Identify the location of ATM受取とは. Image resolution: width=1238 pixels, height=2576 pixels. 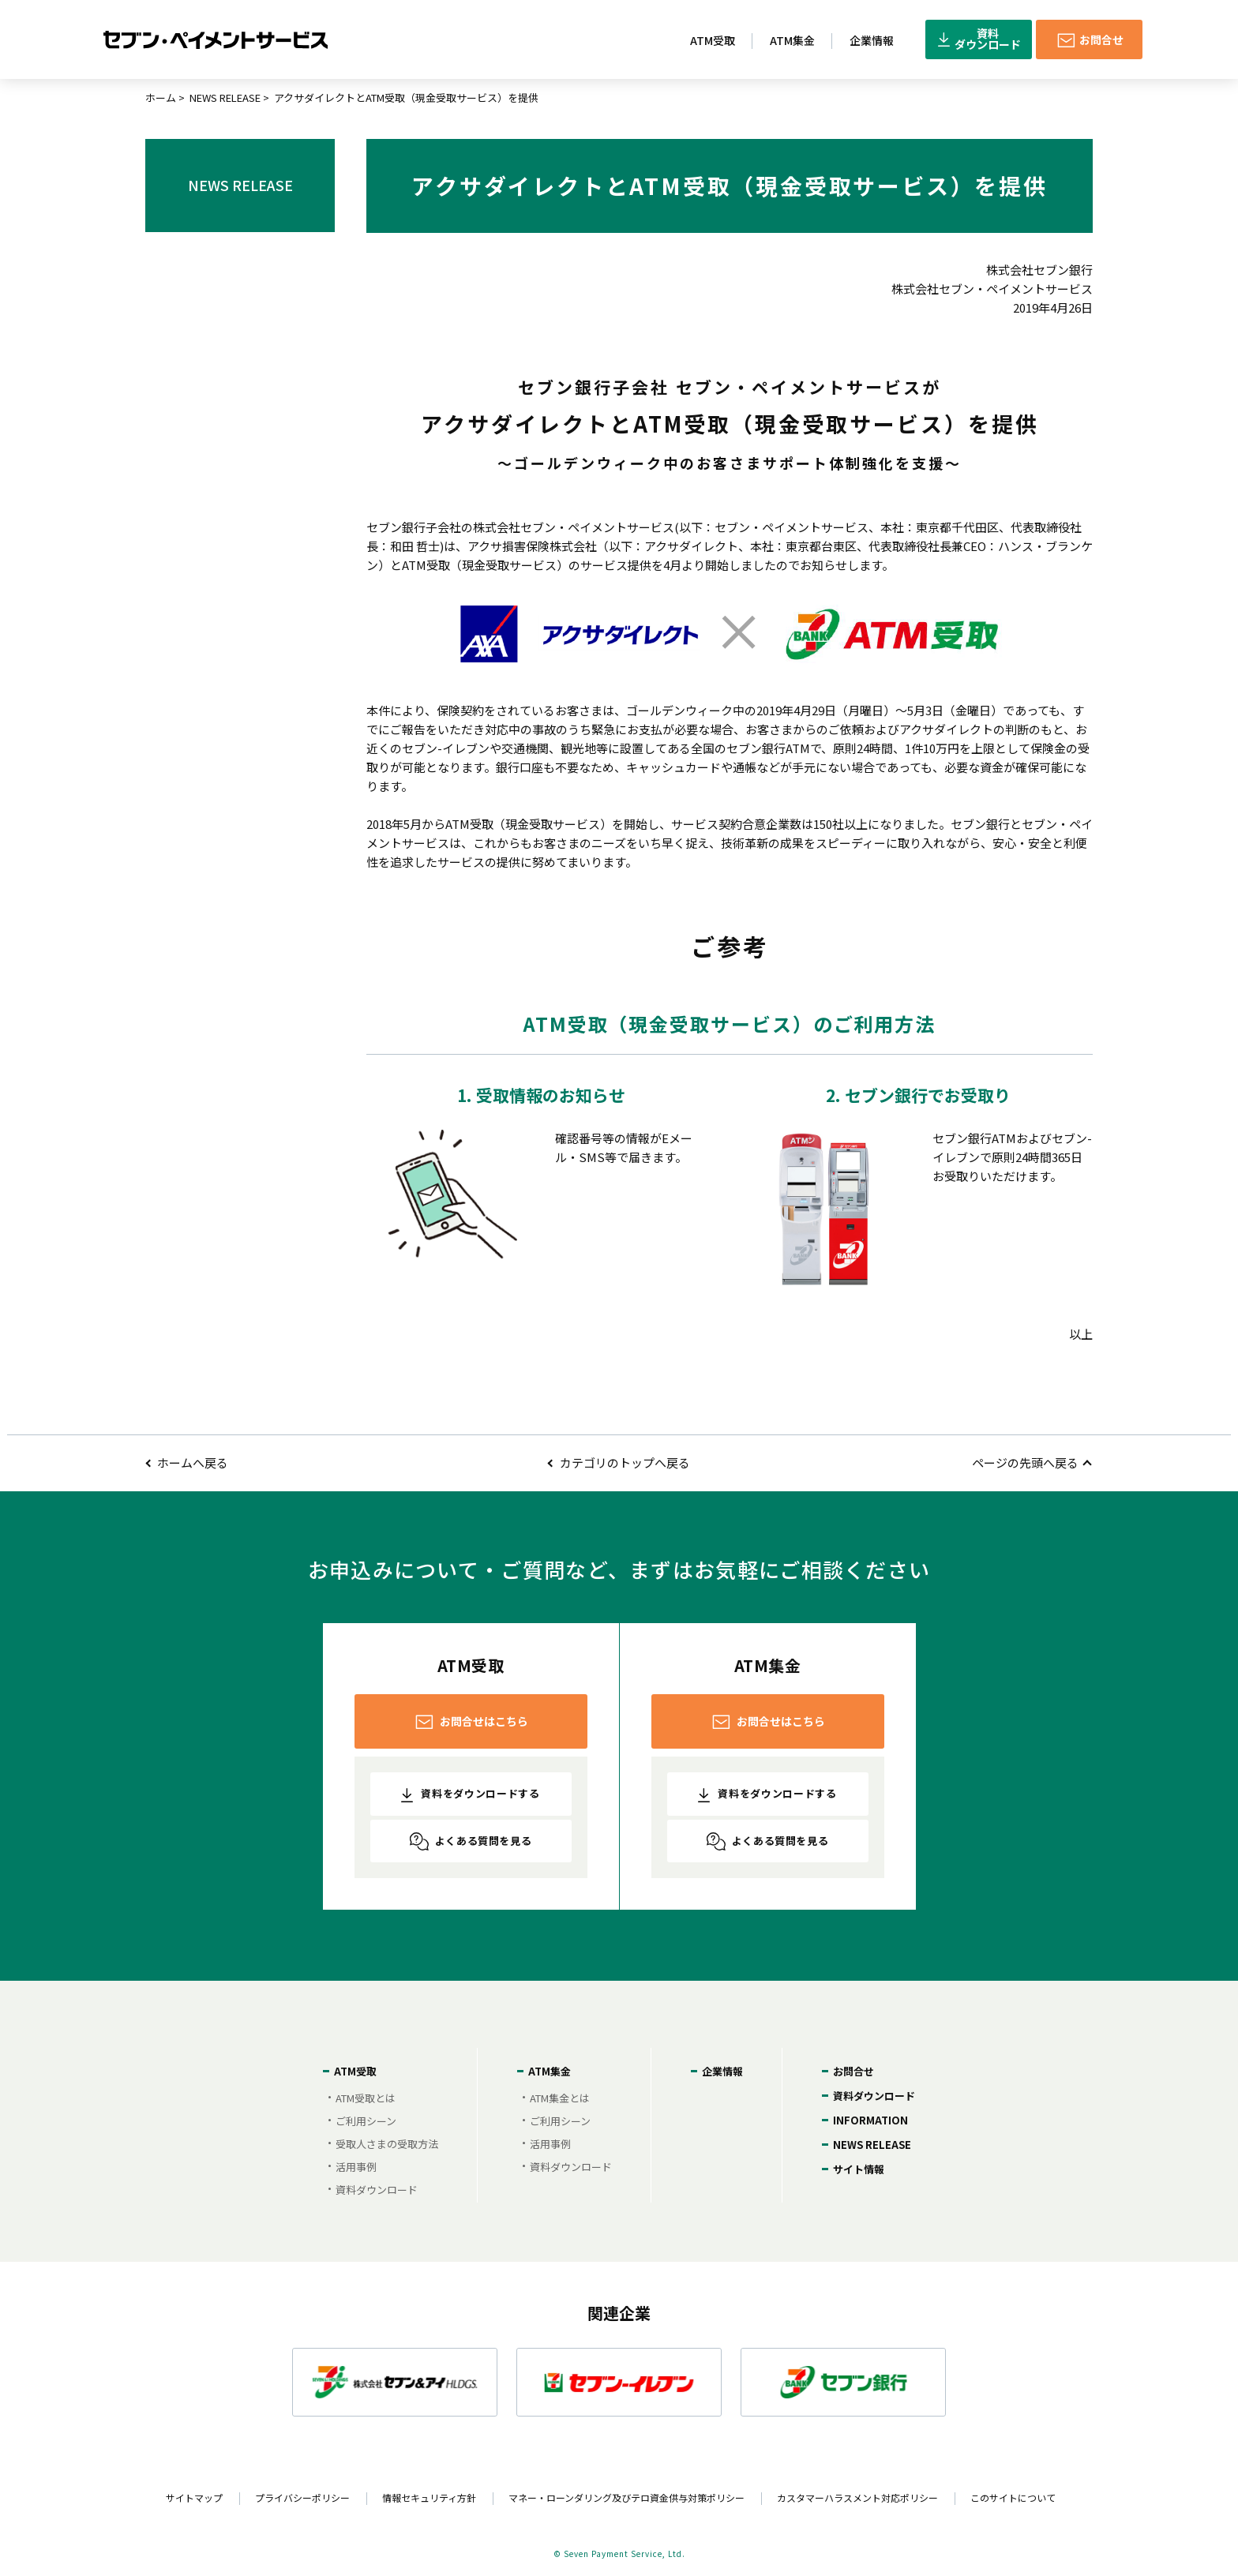
(366, 2097).